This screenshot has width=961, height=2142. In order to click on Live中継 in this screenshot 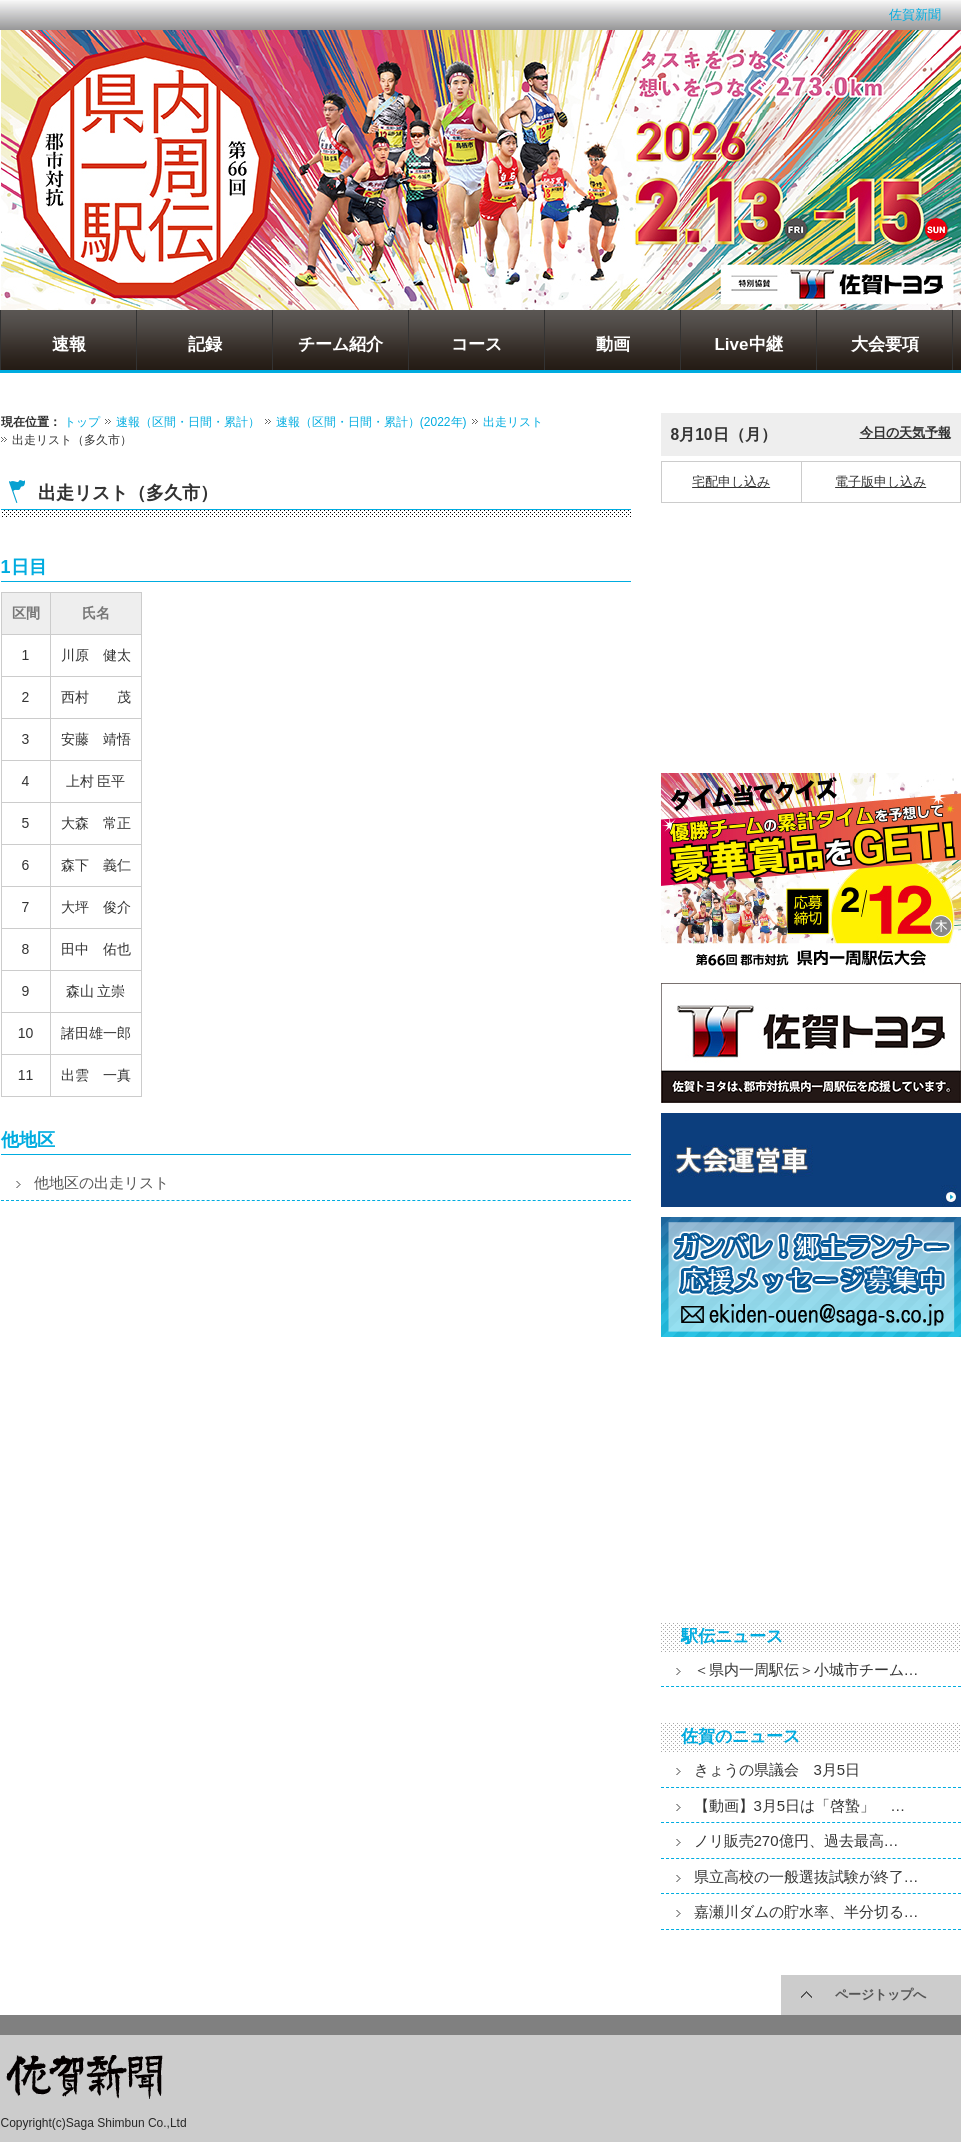, I will do `click(748, 344)`.